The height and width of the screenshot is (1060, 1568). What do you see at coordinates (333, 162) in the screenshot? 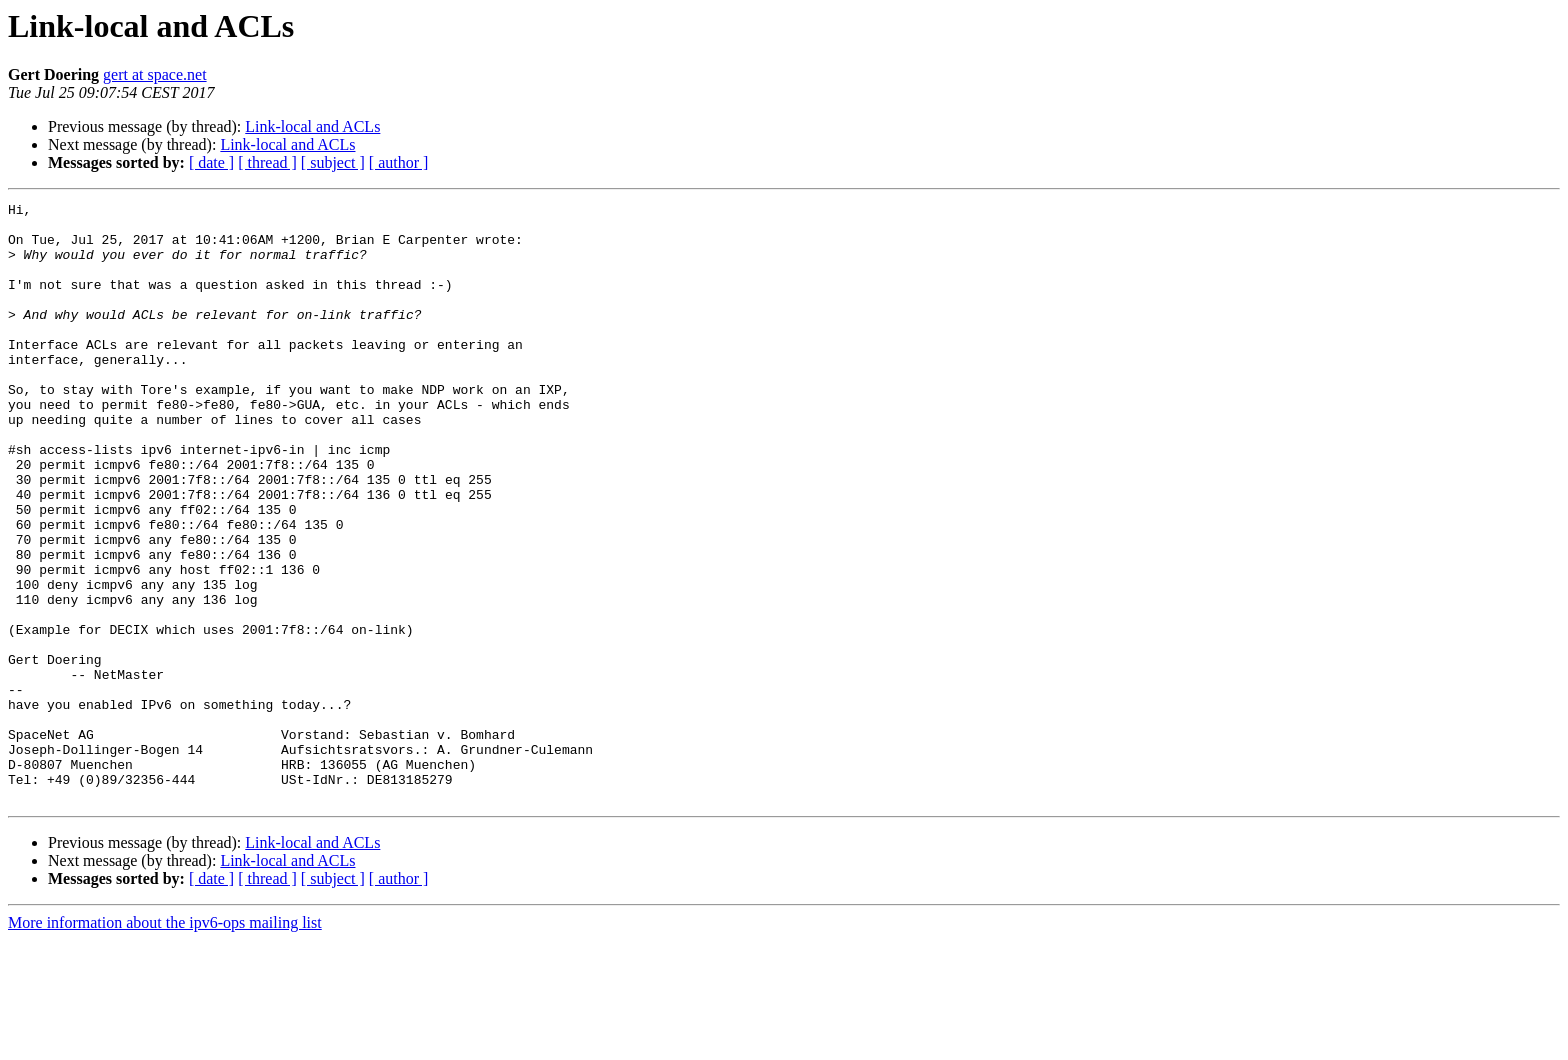
I see `[ subject ]` at bounding box center [333, 162].